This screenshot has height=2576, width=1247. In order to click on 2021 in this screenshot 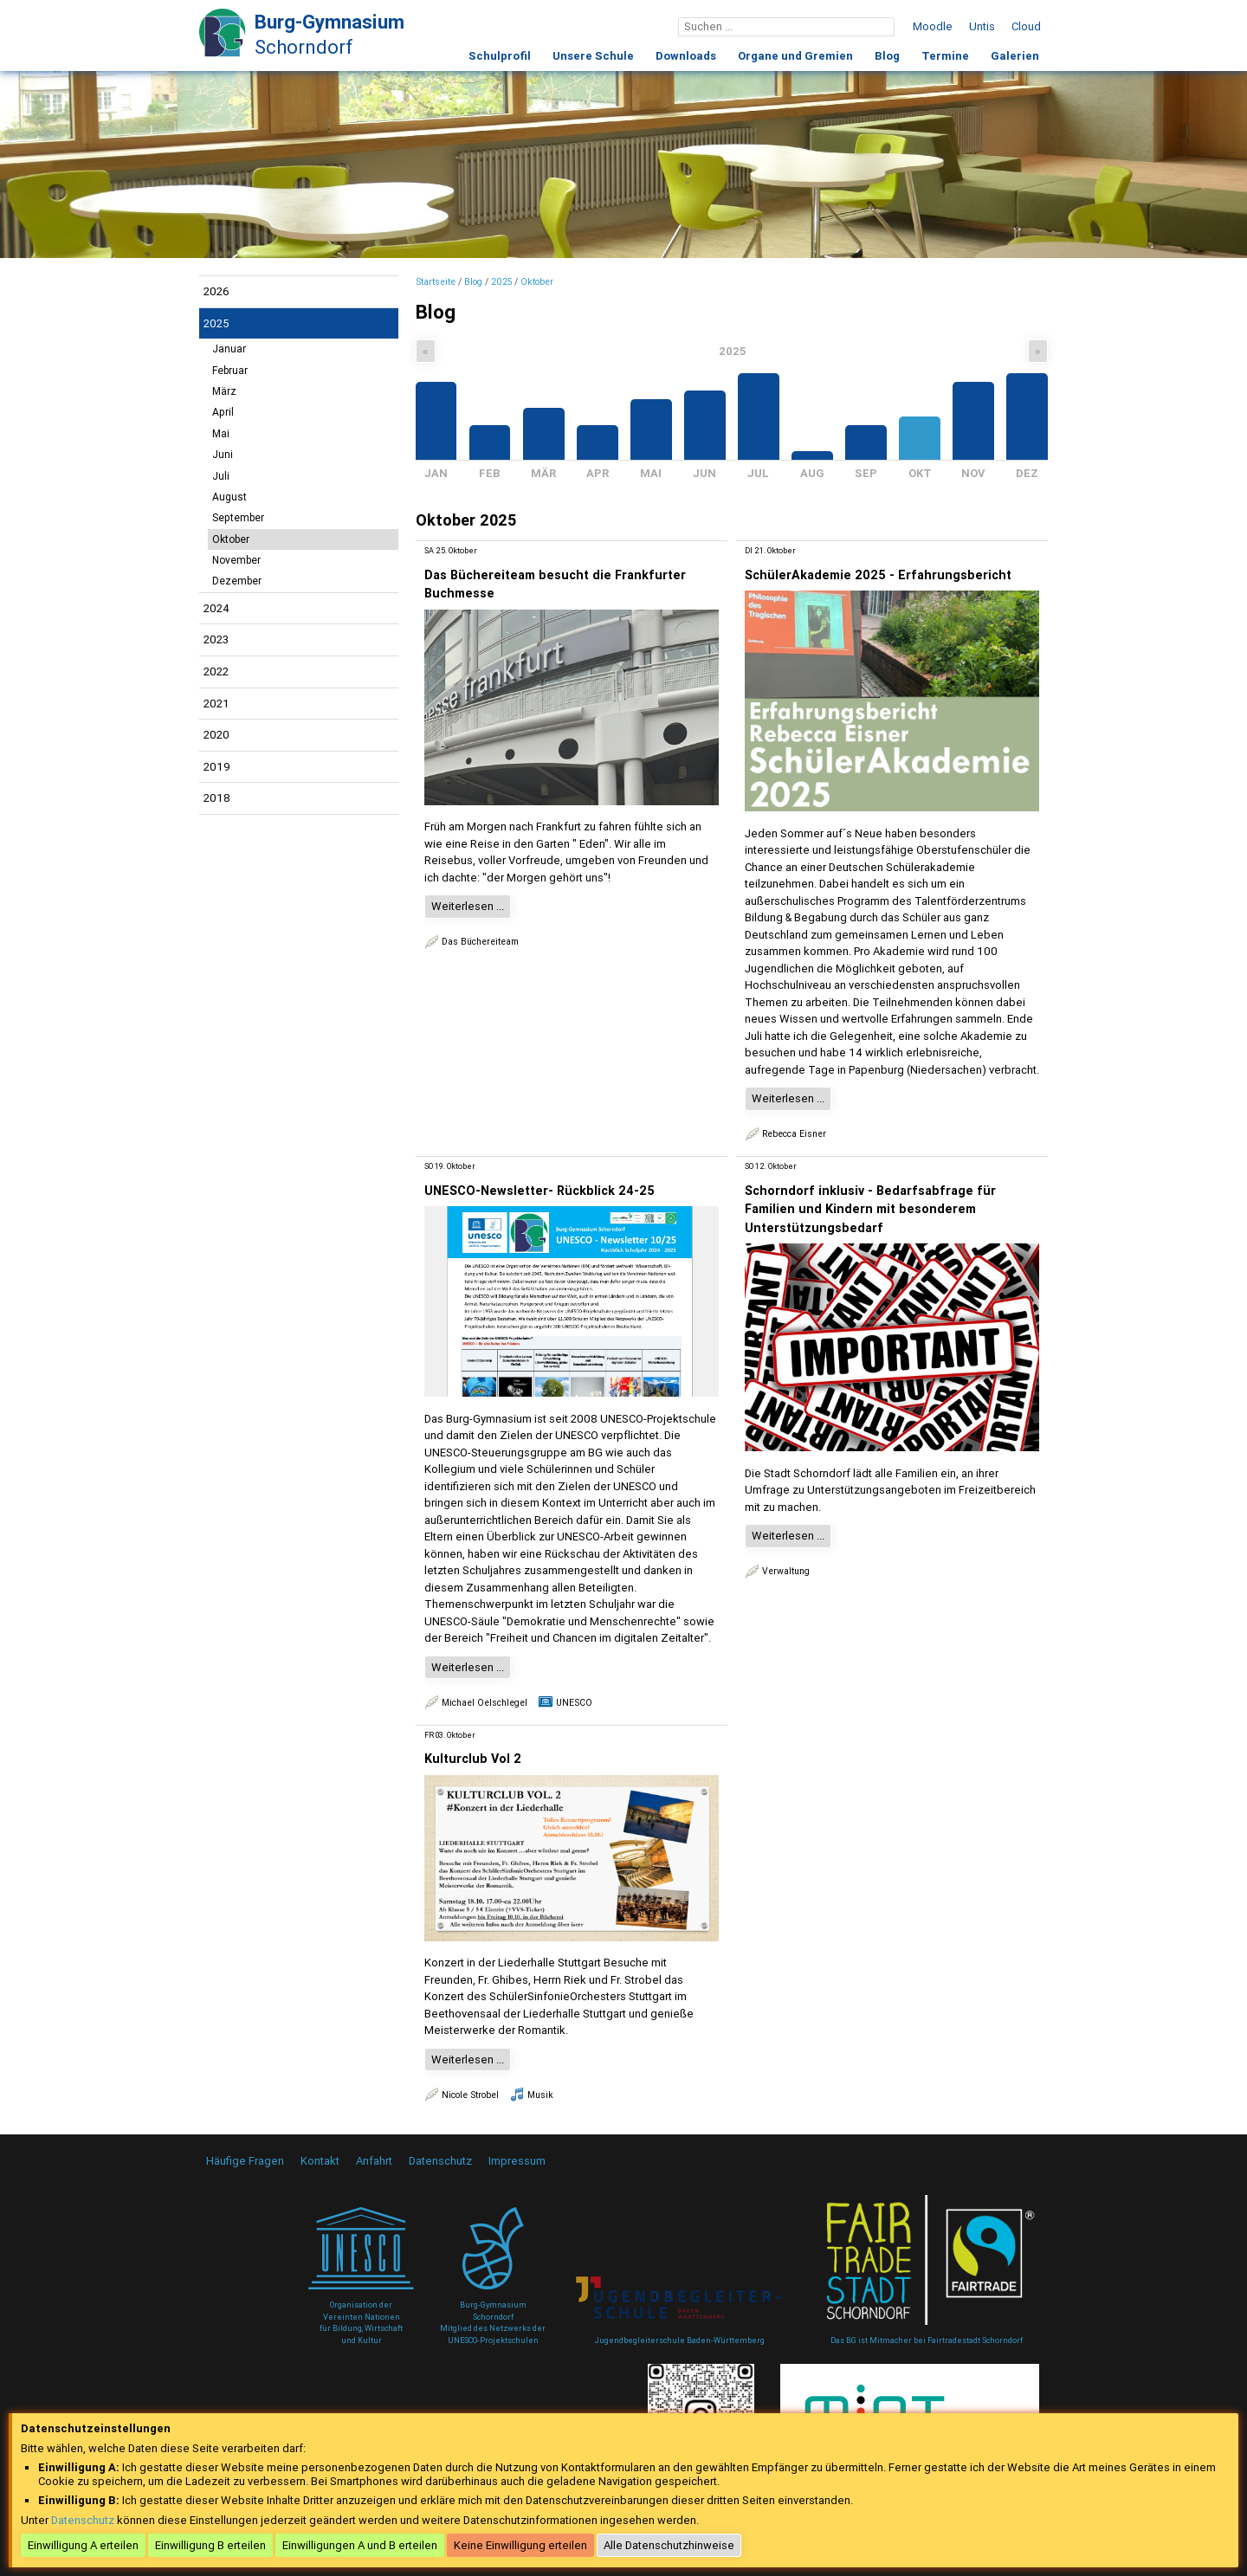, I will do `click(216, 703)`.